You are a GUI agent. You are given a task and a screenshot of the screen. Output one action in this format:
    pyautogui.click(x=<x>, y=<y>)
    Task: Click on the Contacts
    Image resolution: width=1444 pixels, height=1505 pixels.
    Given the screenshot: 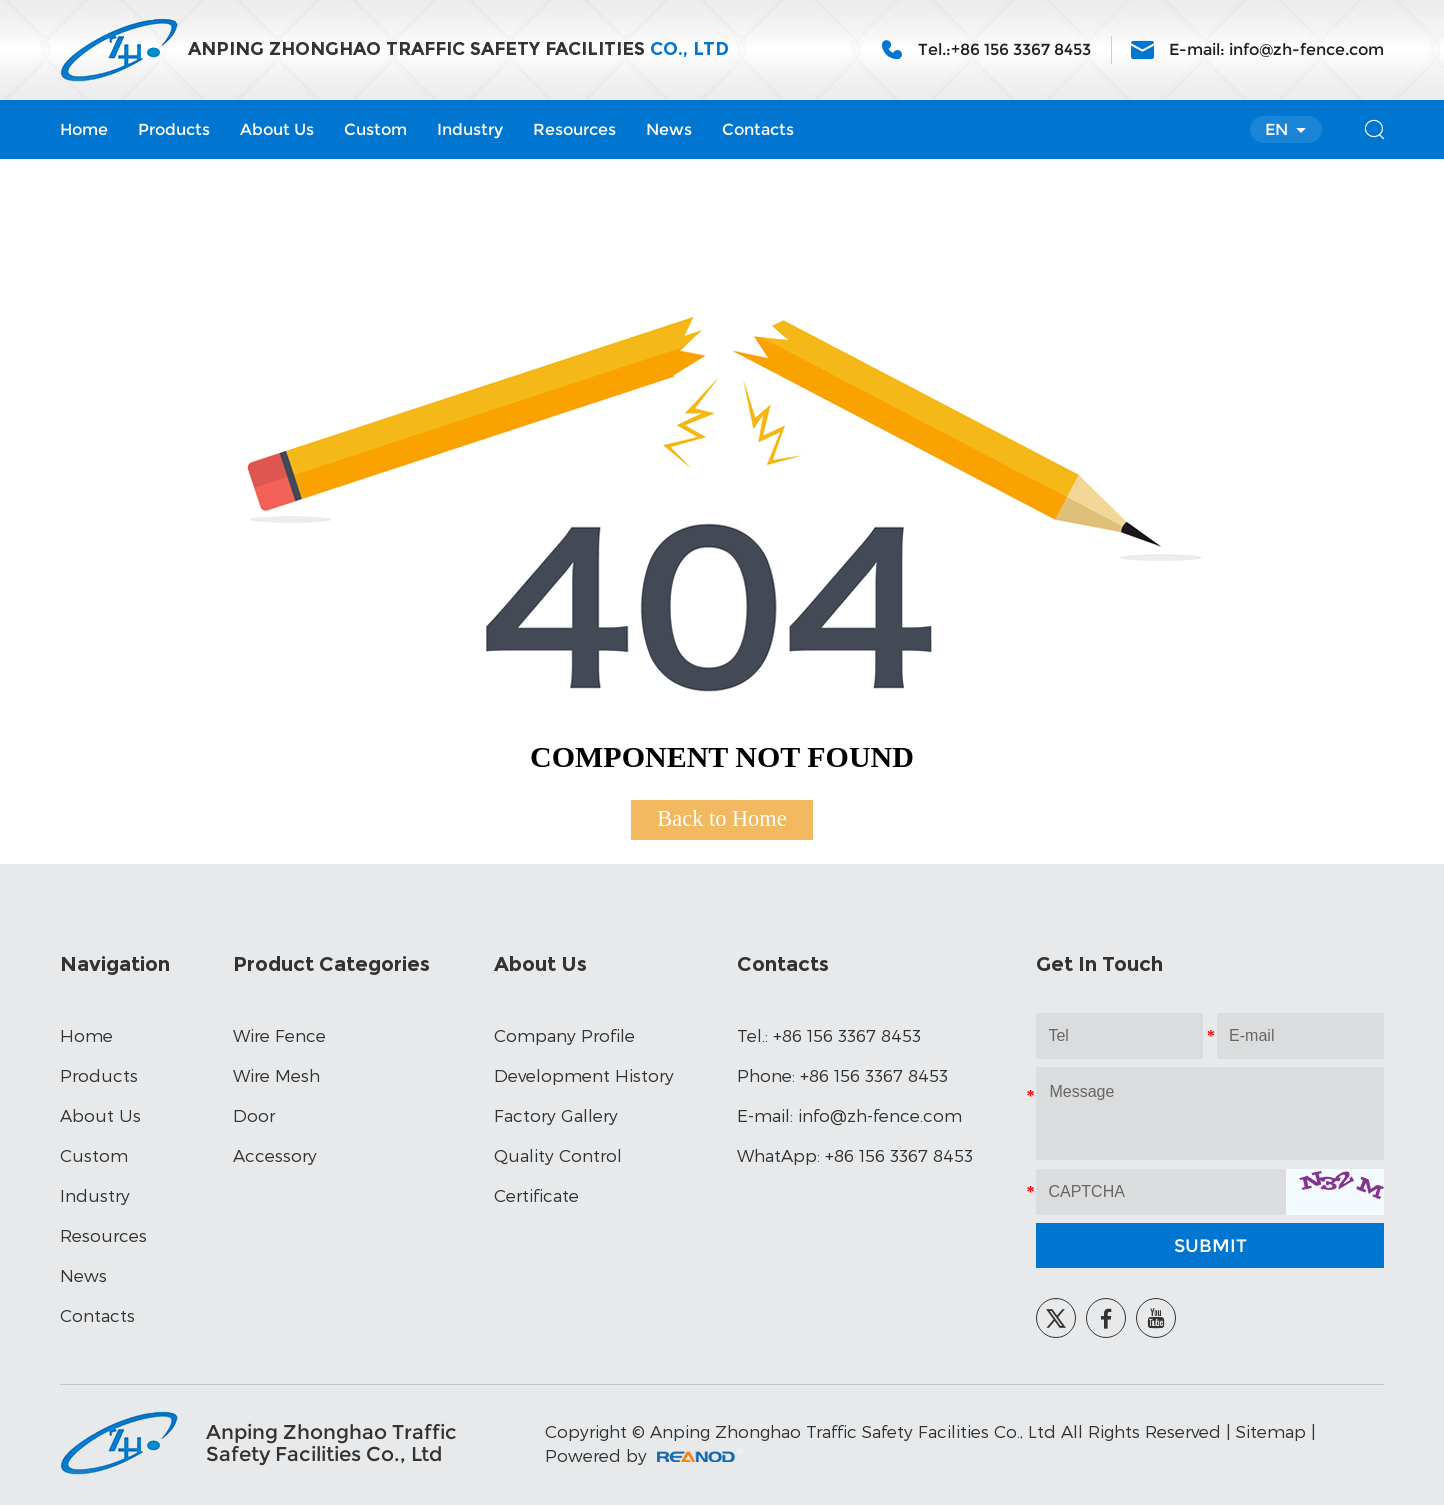 What is the action you would take?
    pyautogui.click(x=758, y=129)
    